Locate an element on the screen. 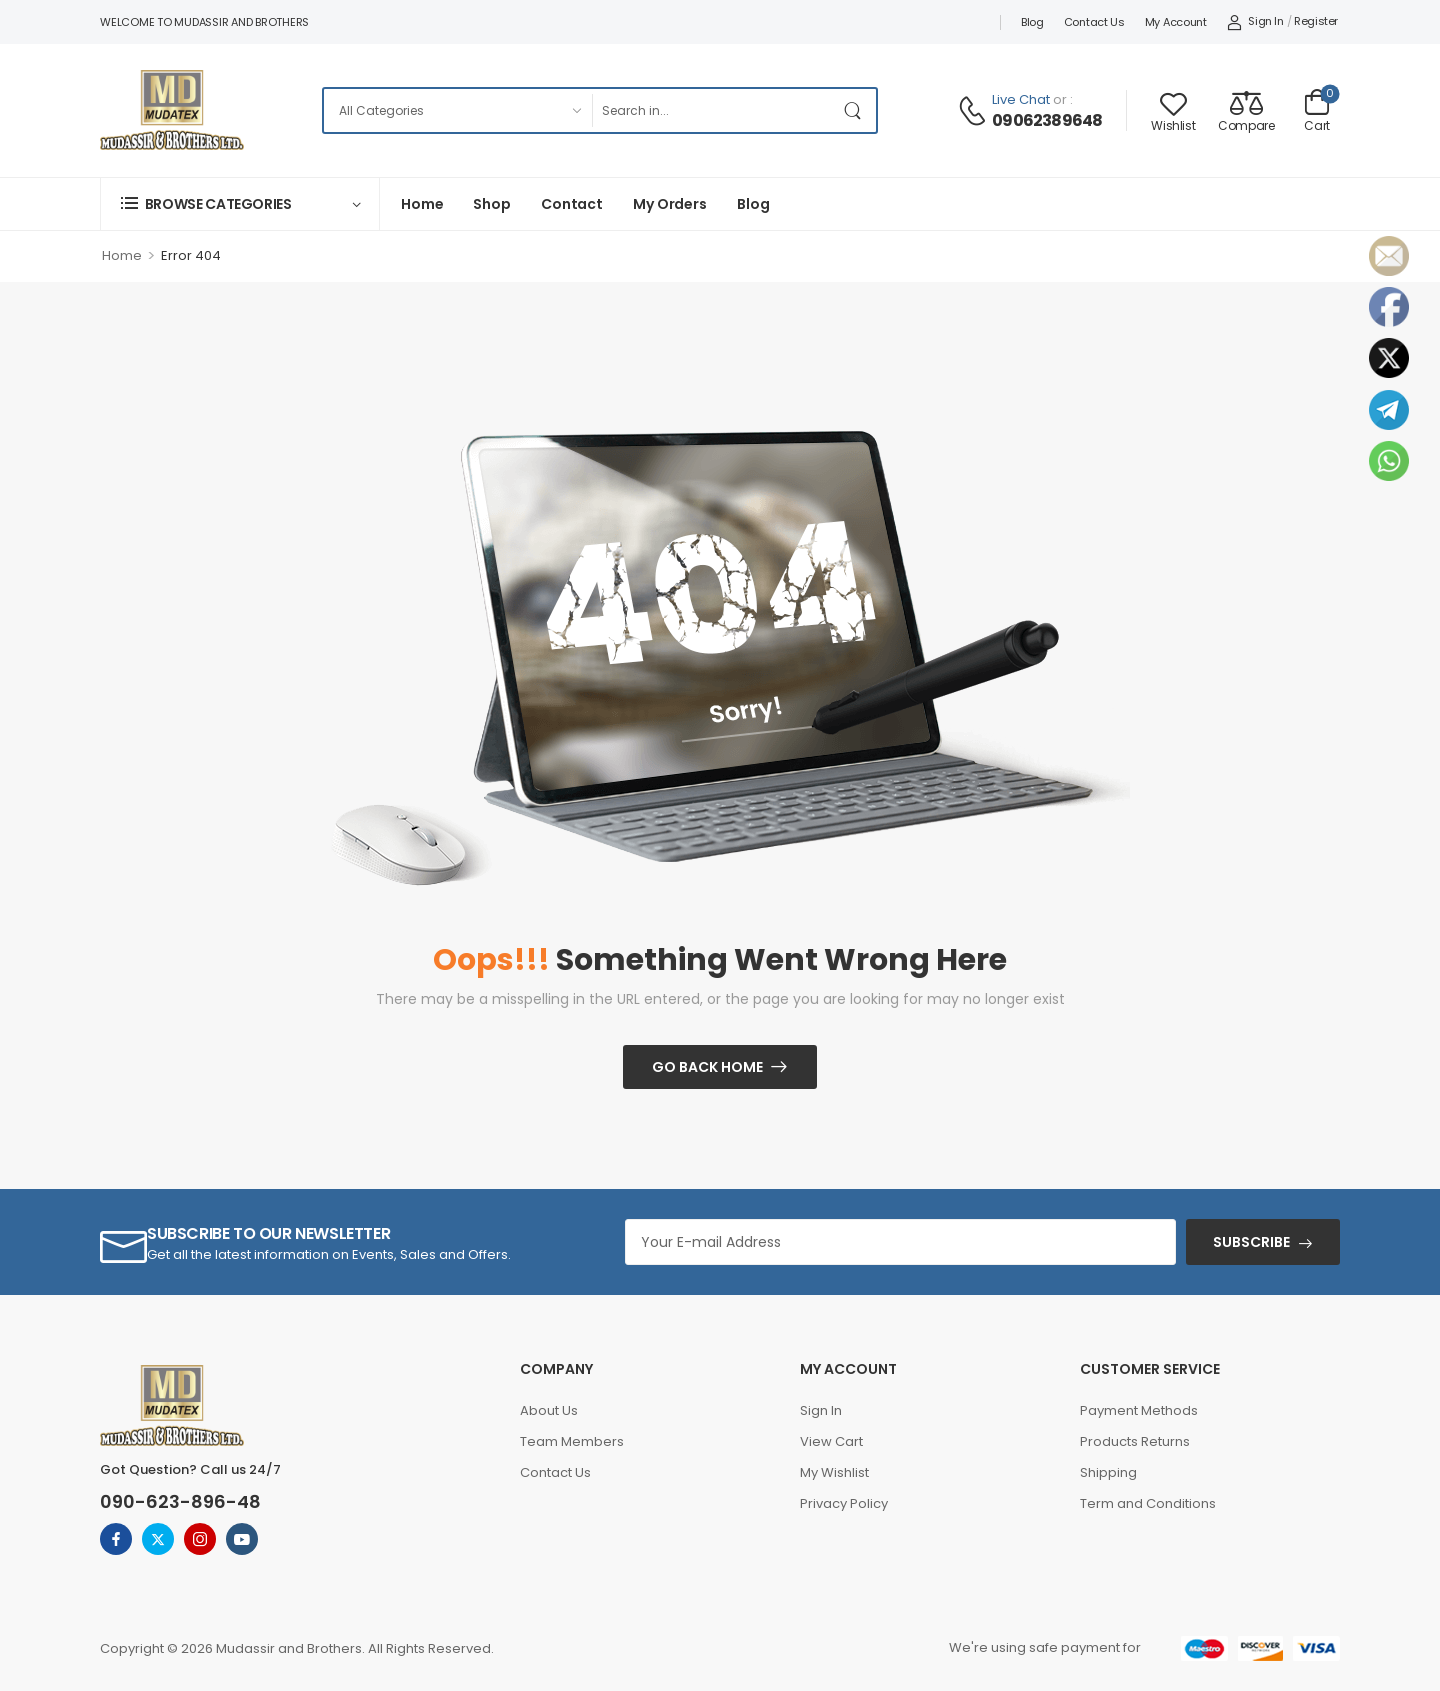 Image resolution: width=1440 pixels, height=1691 pixels. [Cart Toggle] is located at coordinates (1317, 110).